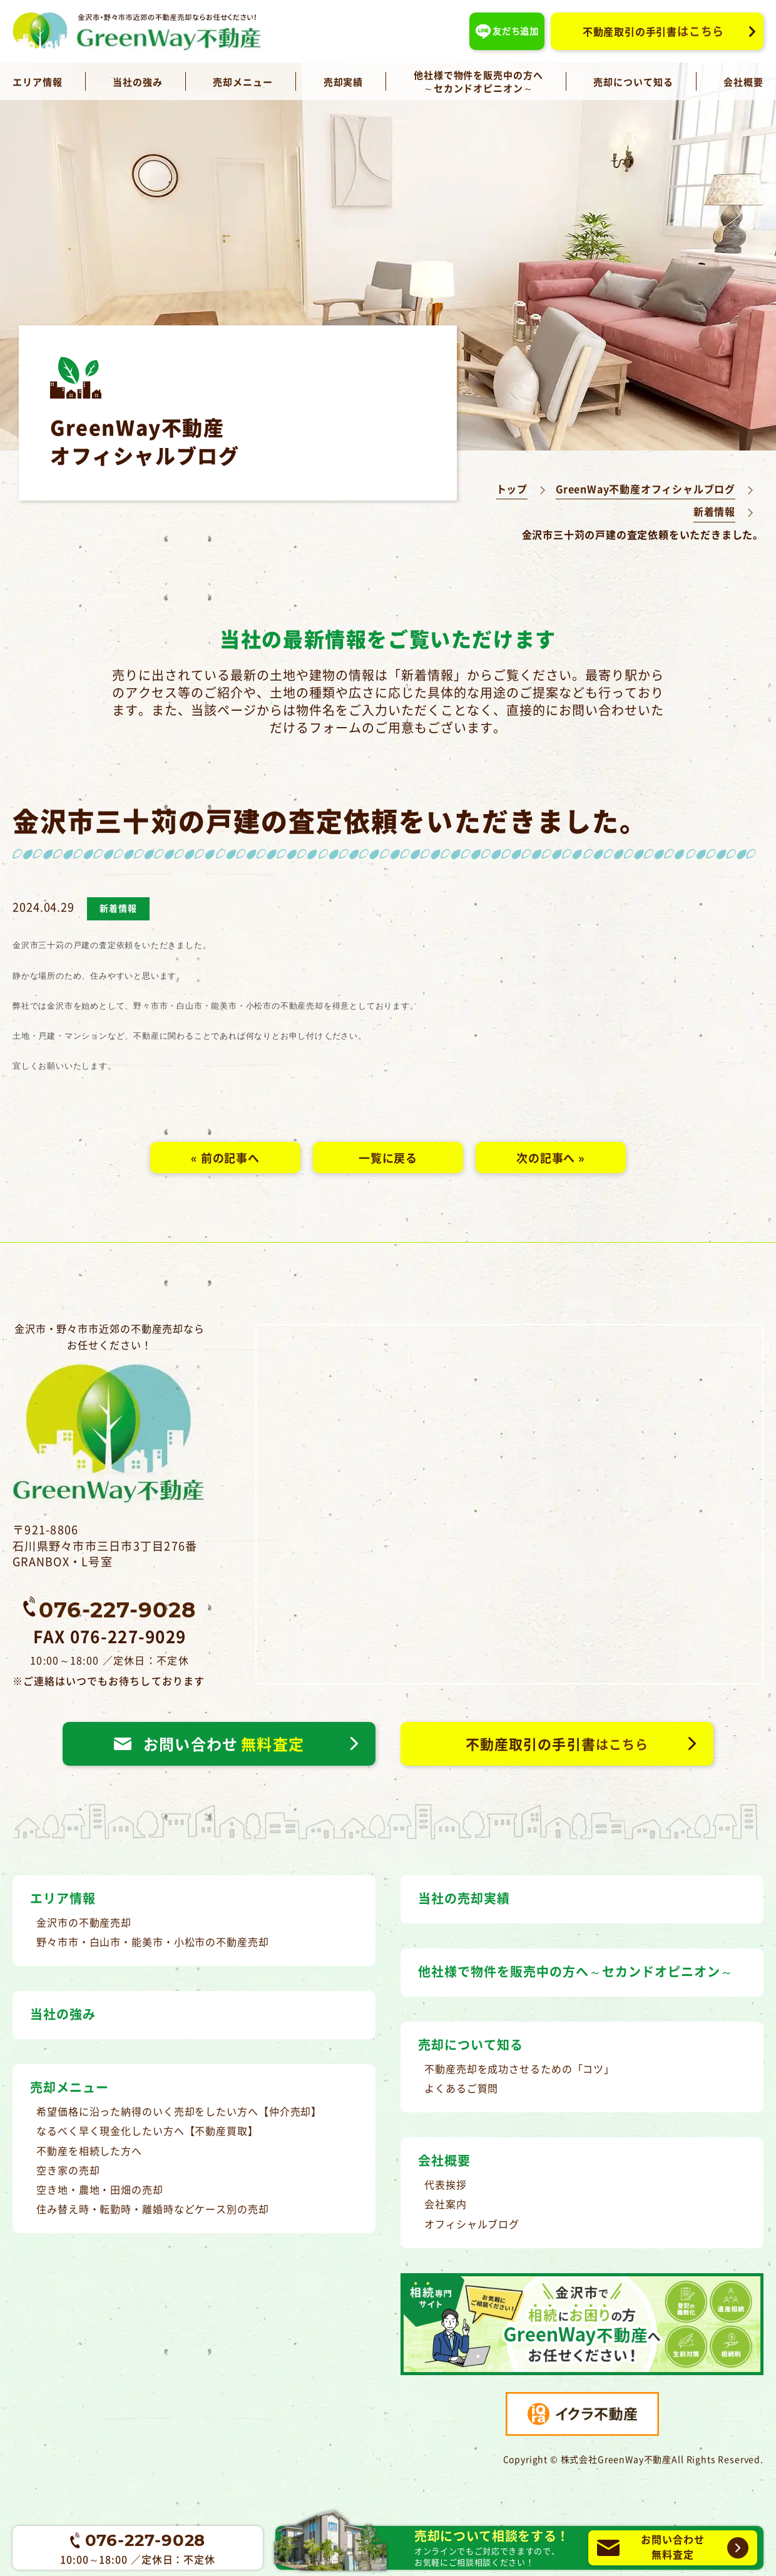  I want to click on 金沢市の不動産売却, so click(83, 1922).